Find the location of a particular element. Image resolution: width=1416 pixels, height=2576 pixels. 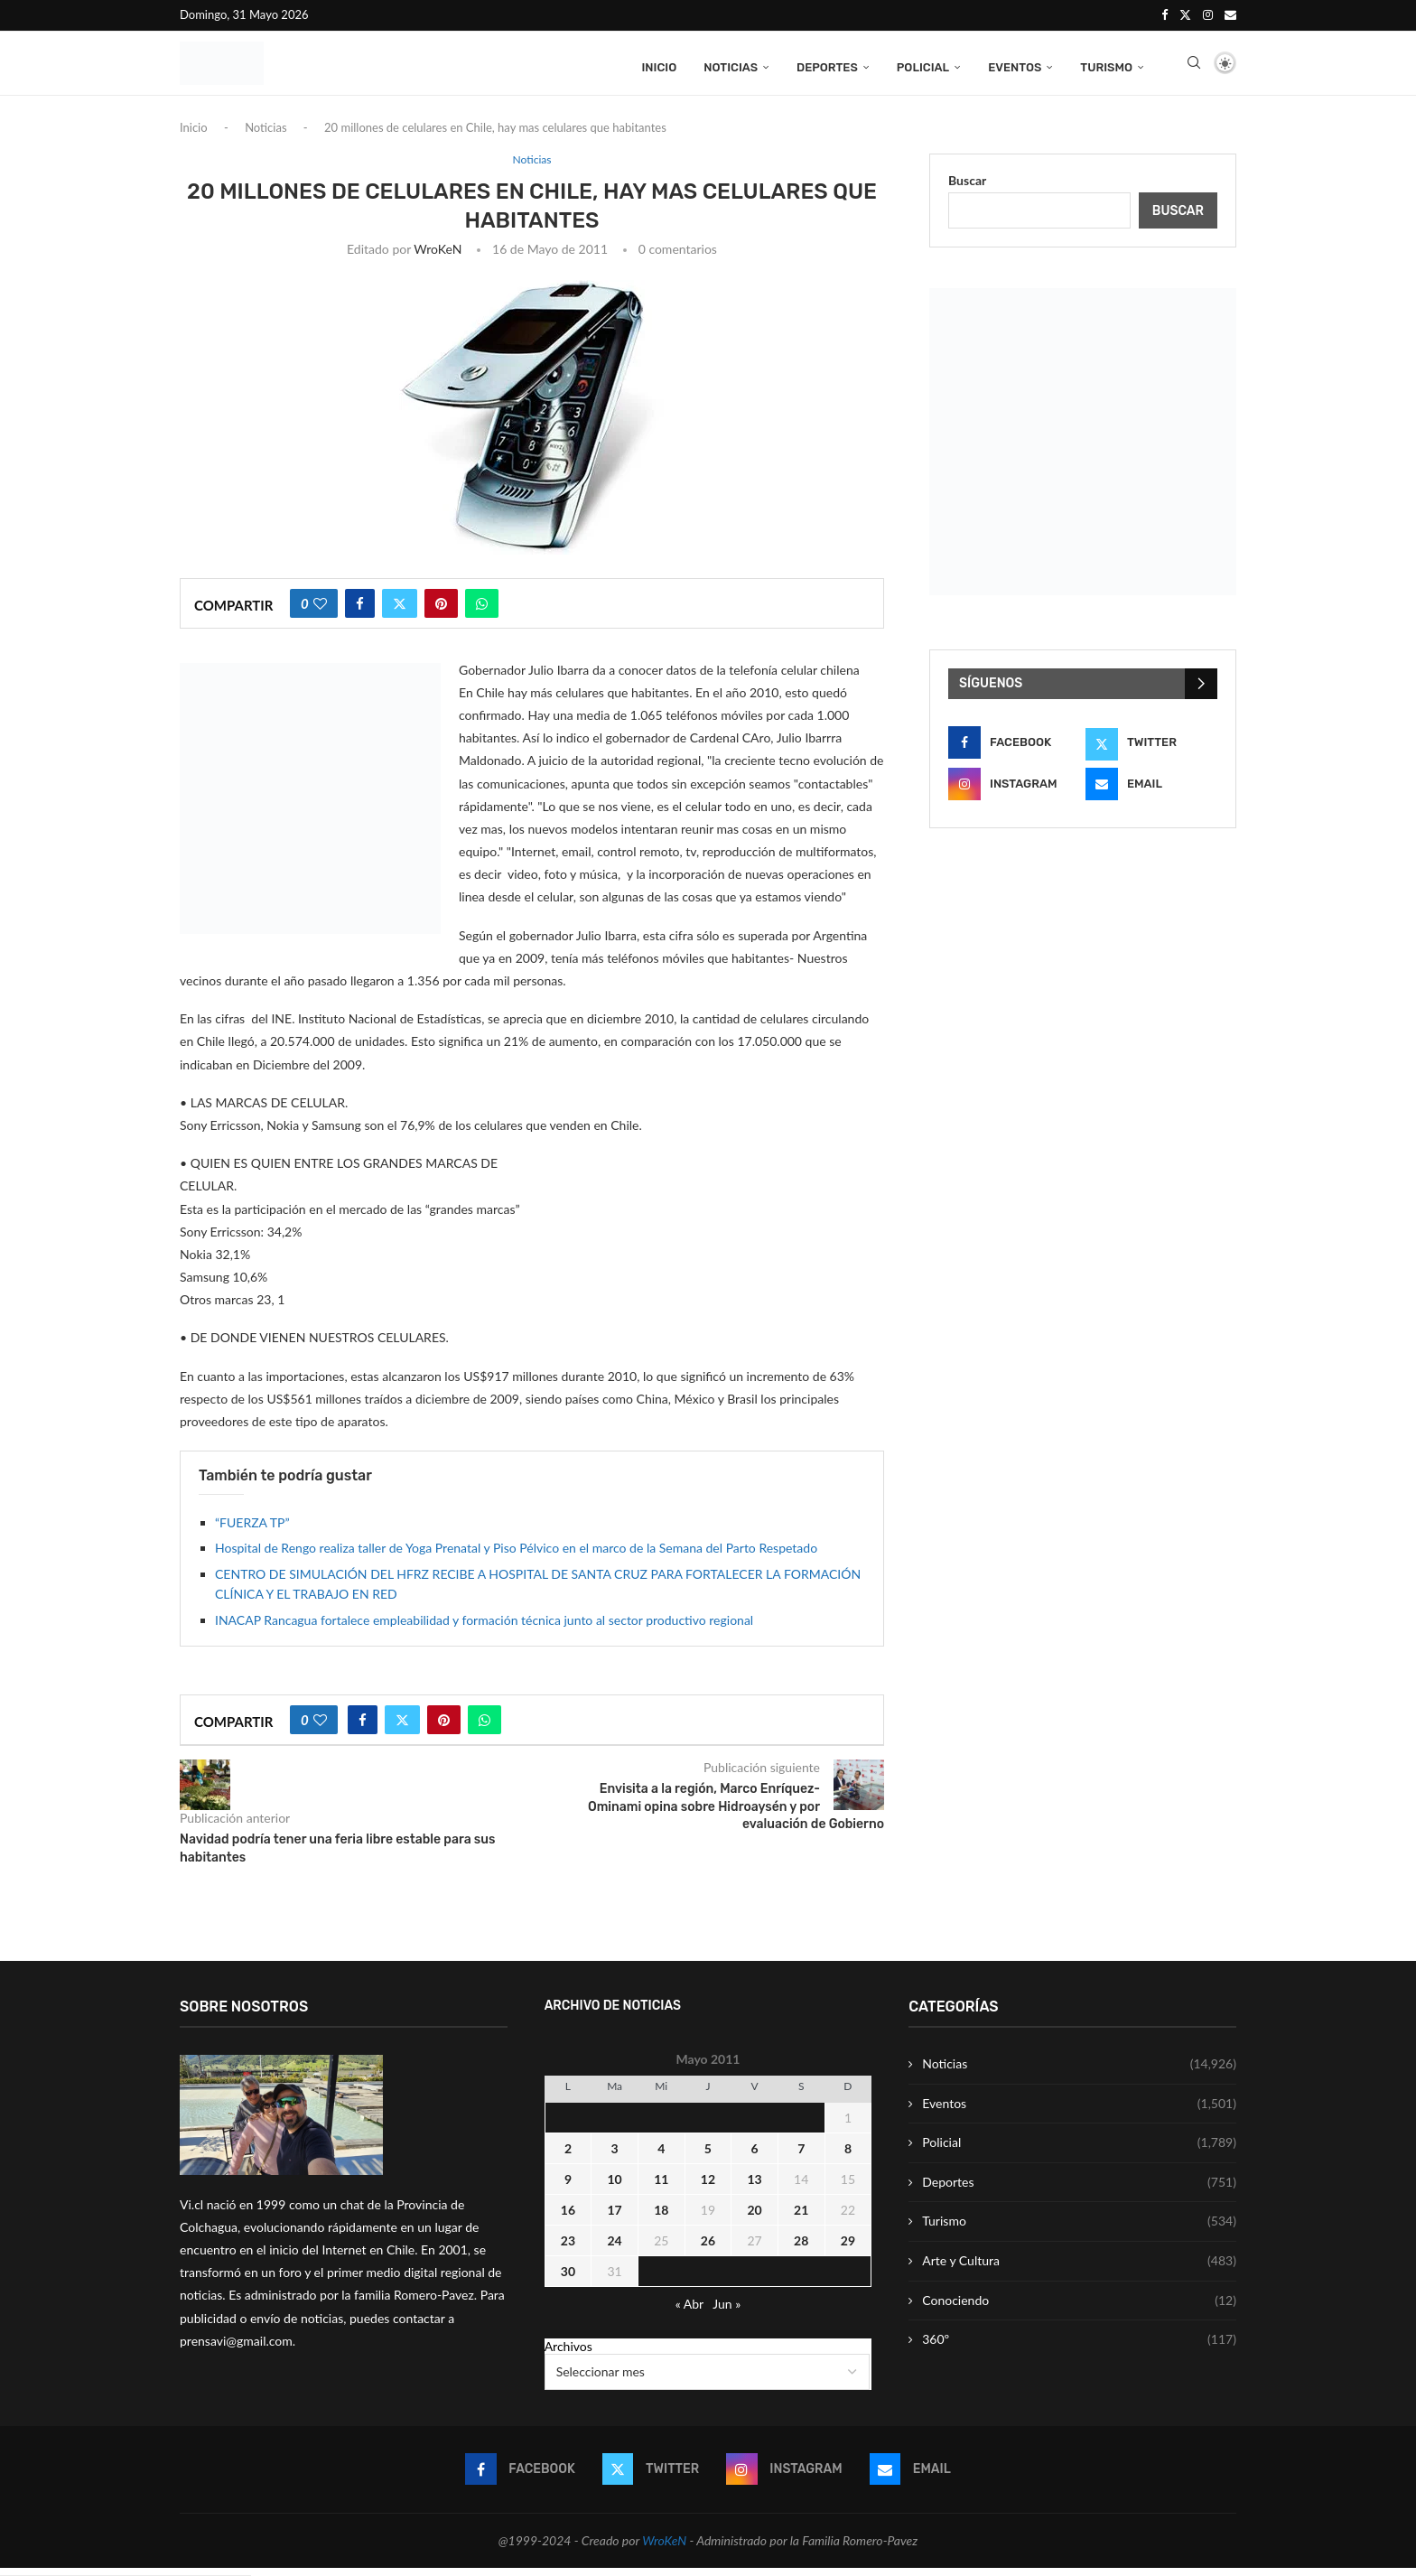

7 [Entrada publicada en 7 May 2011] is located at coordinates (801, 2156).